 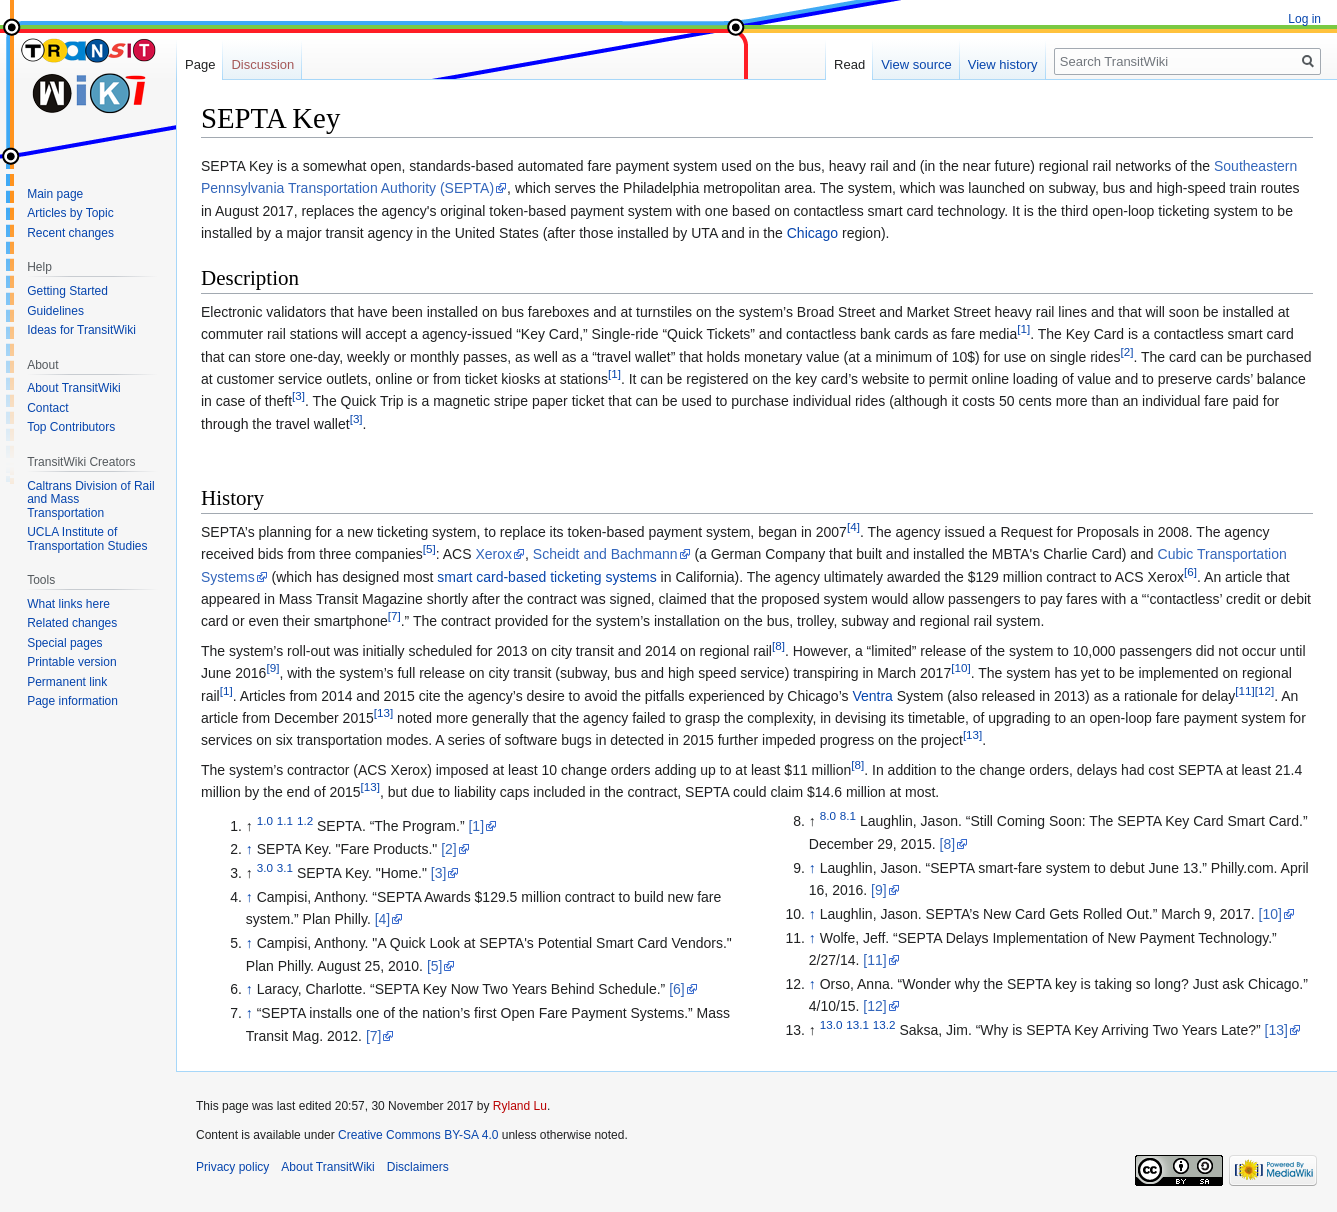 What do you see at coordinates (812, 233) in the screenshot?
I see `Chicago` at bounding box center [812, 233].